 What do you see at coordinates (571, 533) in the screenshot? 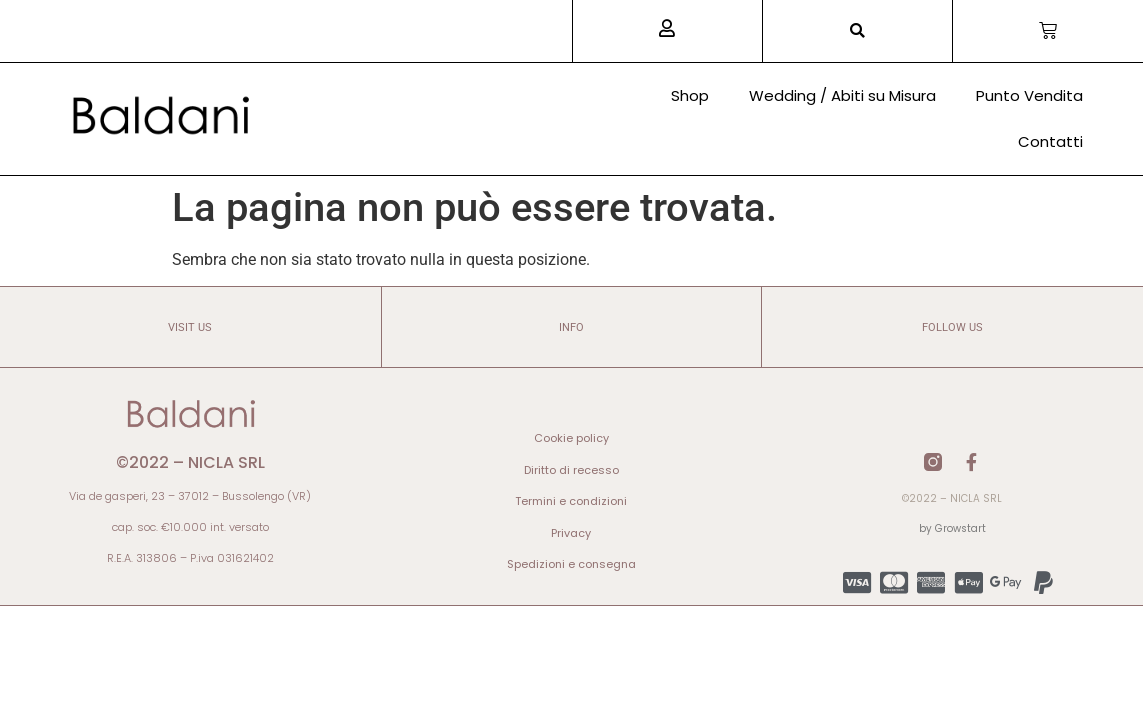
I see `Privacy` at bounding box center [571, 533].